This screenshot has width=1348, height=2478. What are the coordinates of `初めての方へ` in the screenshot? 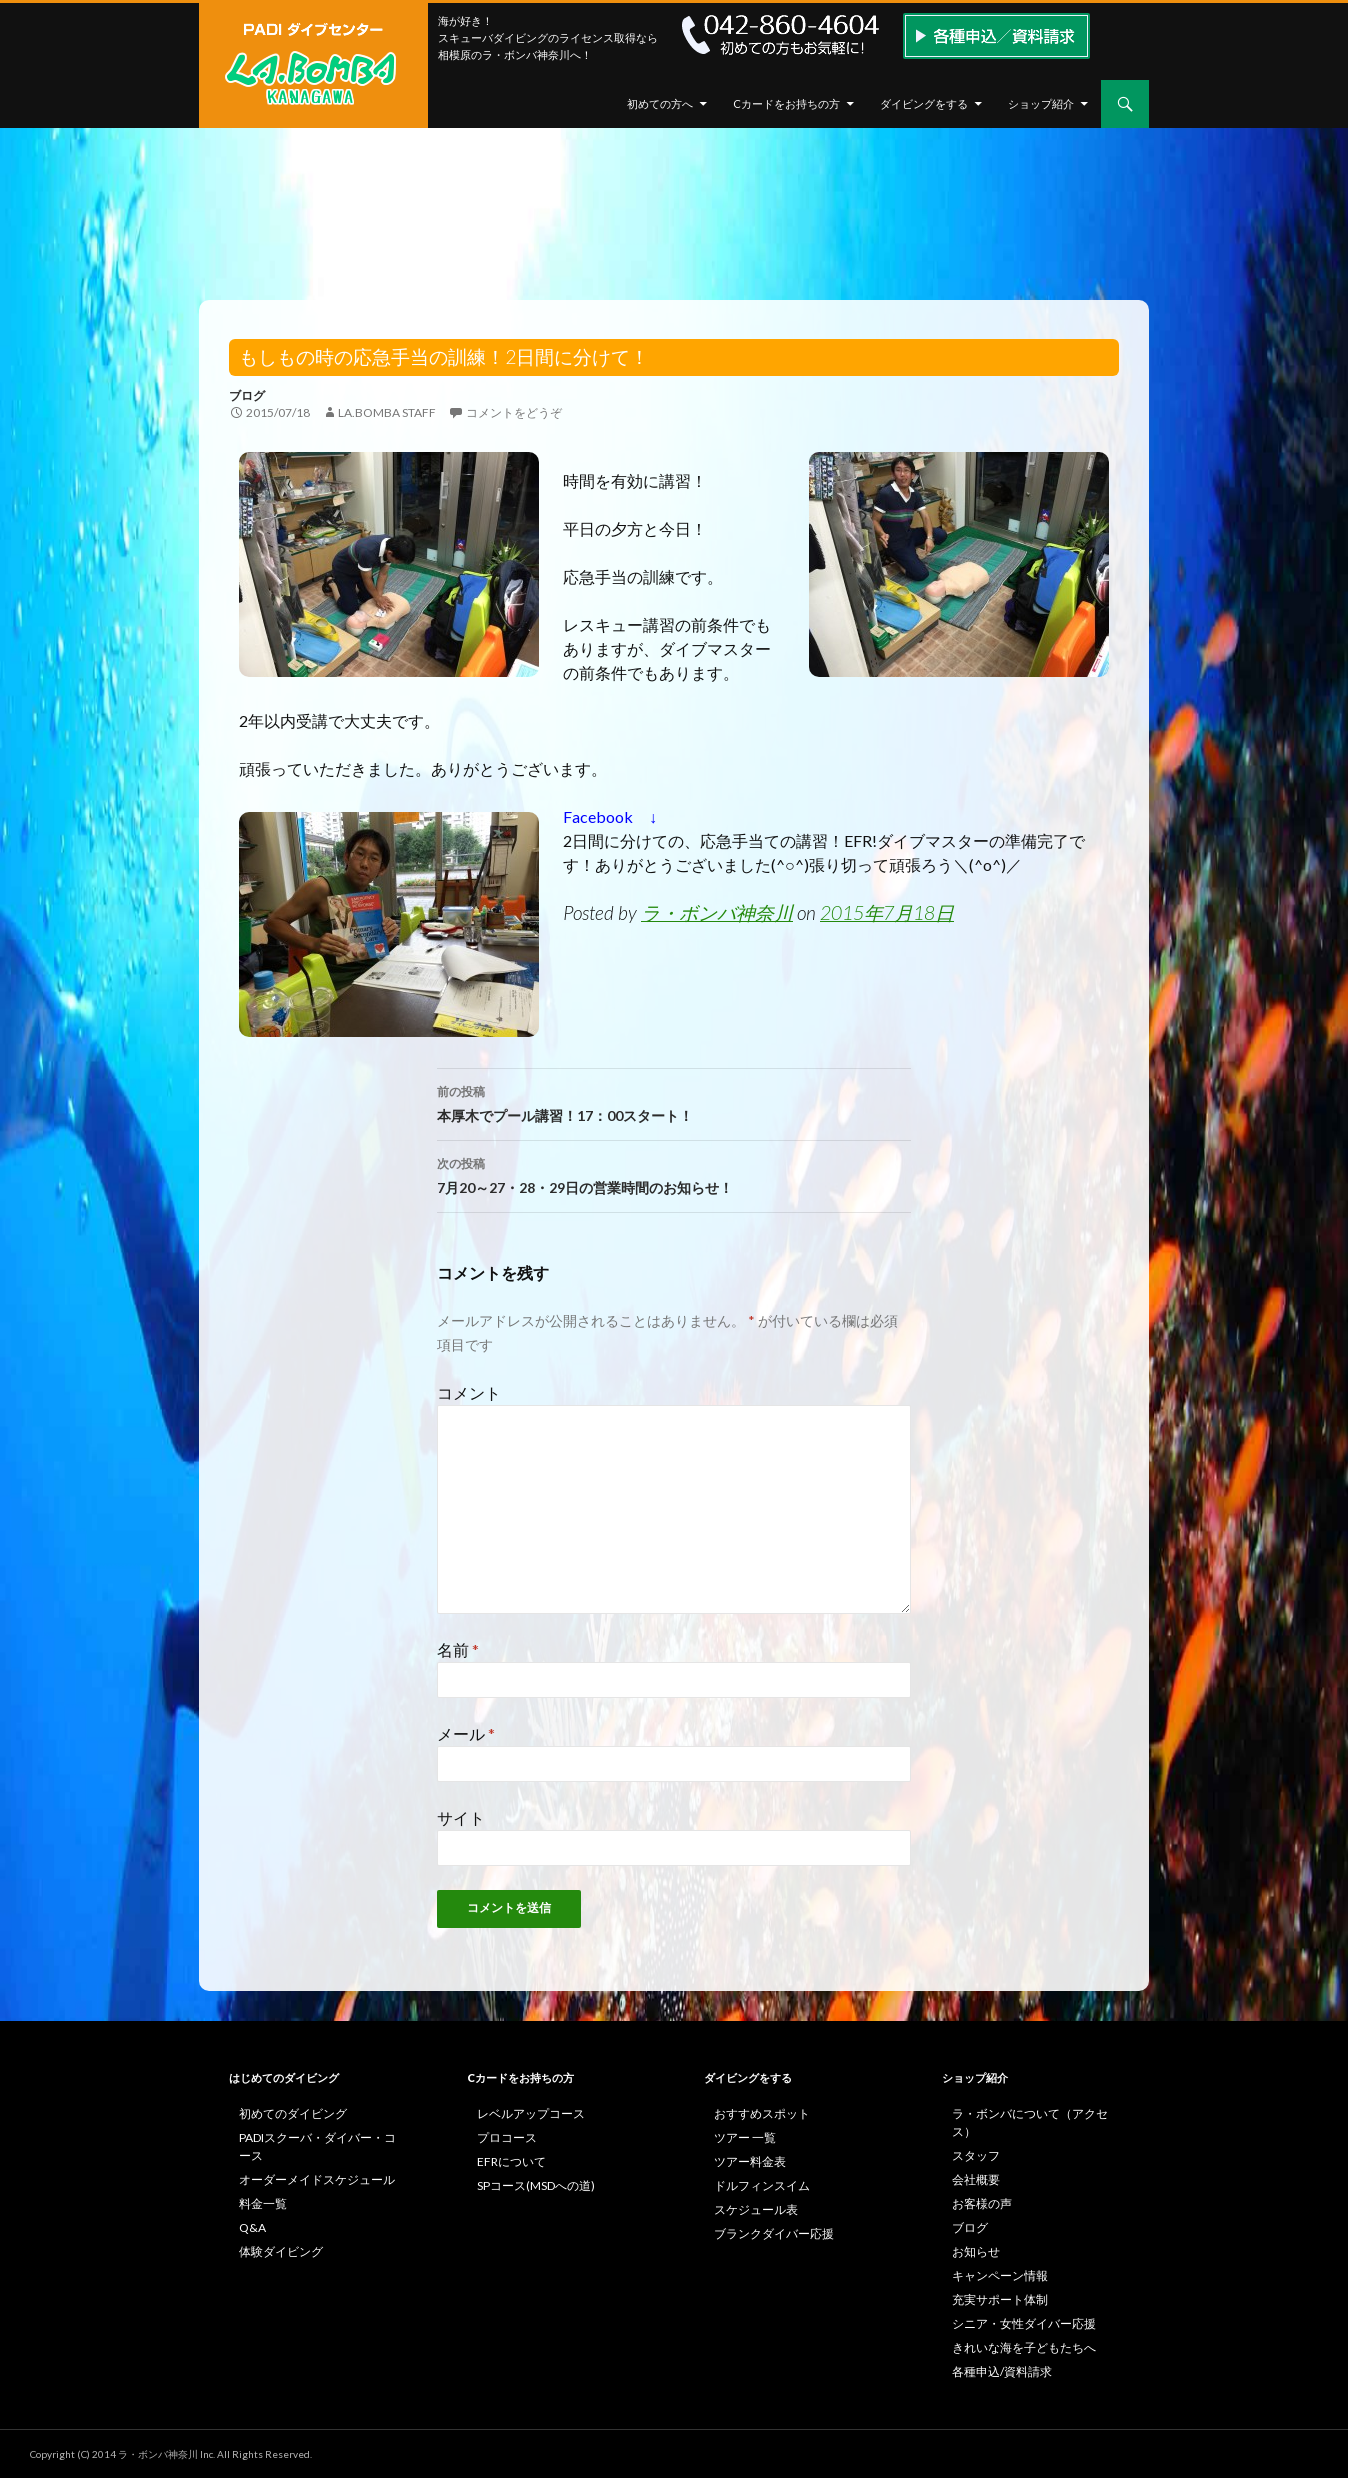 It's located at (660, 103).